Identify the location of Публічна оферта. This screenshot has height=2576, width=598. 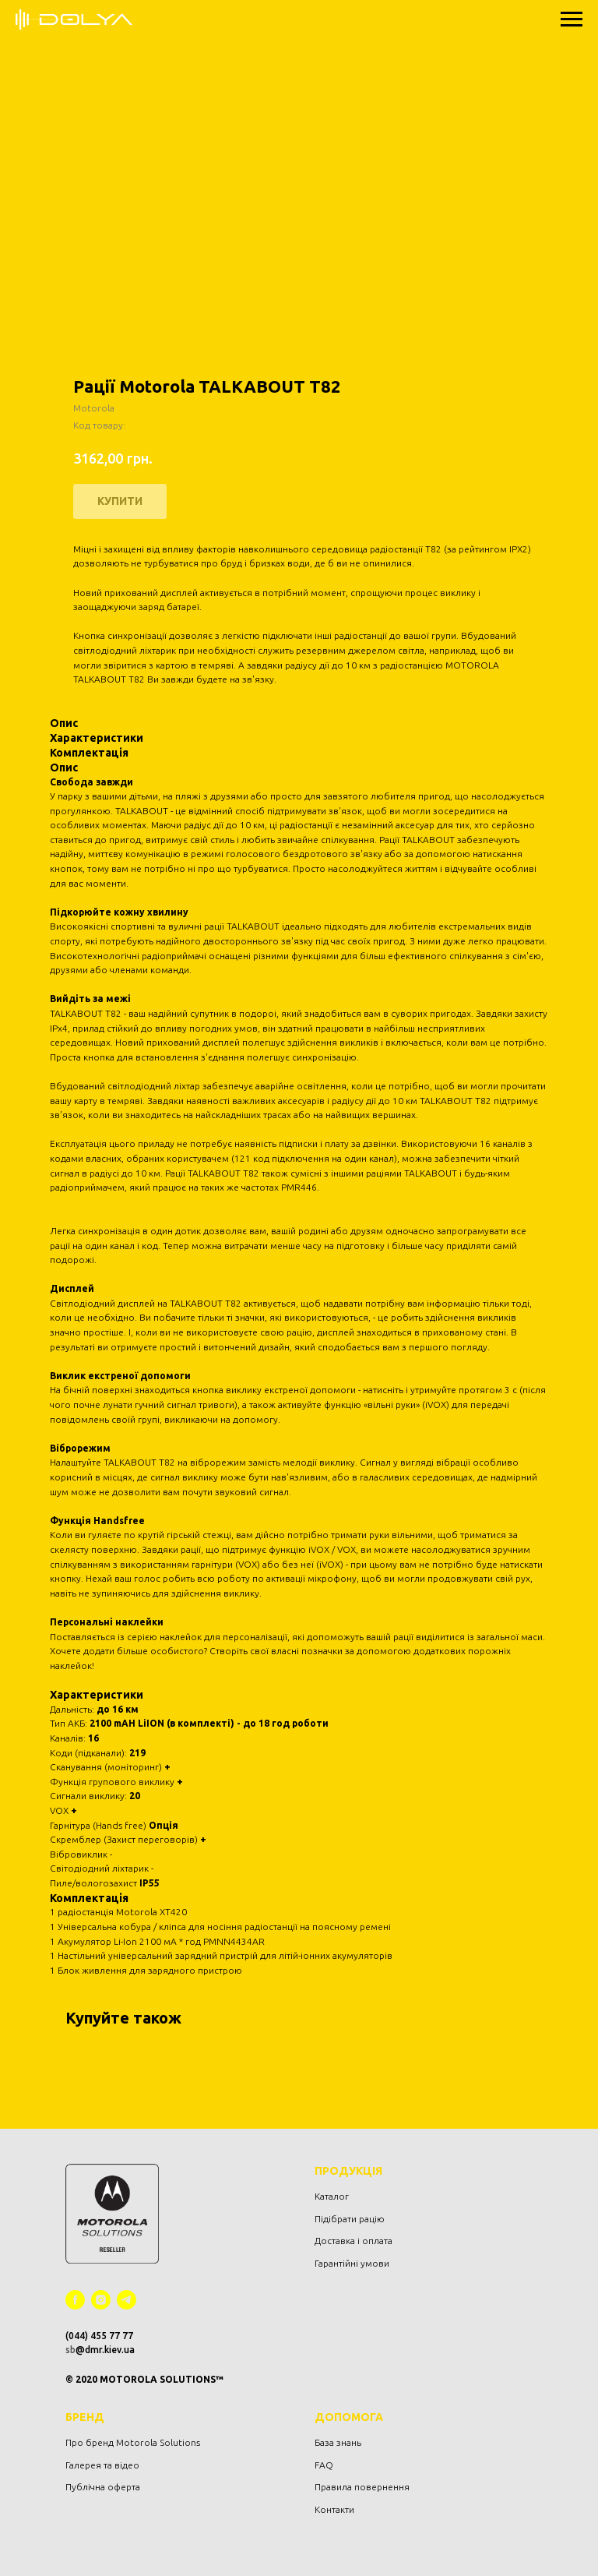
(102, 2487).